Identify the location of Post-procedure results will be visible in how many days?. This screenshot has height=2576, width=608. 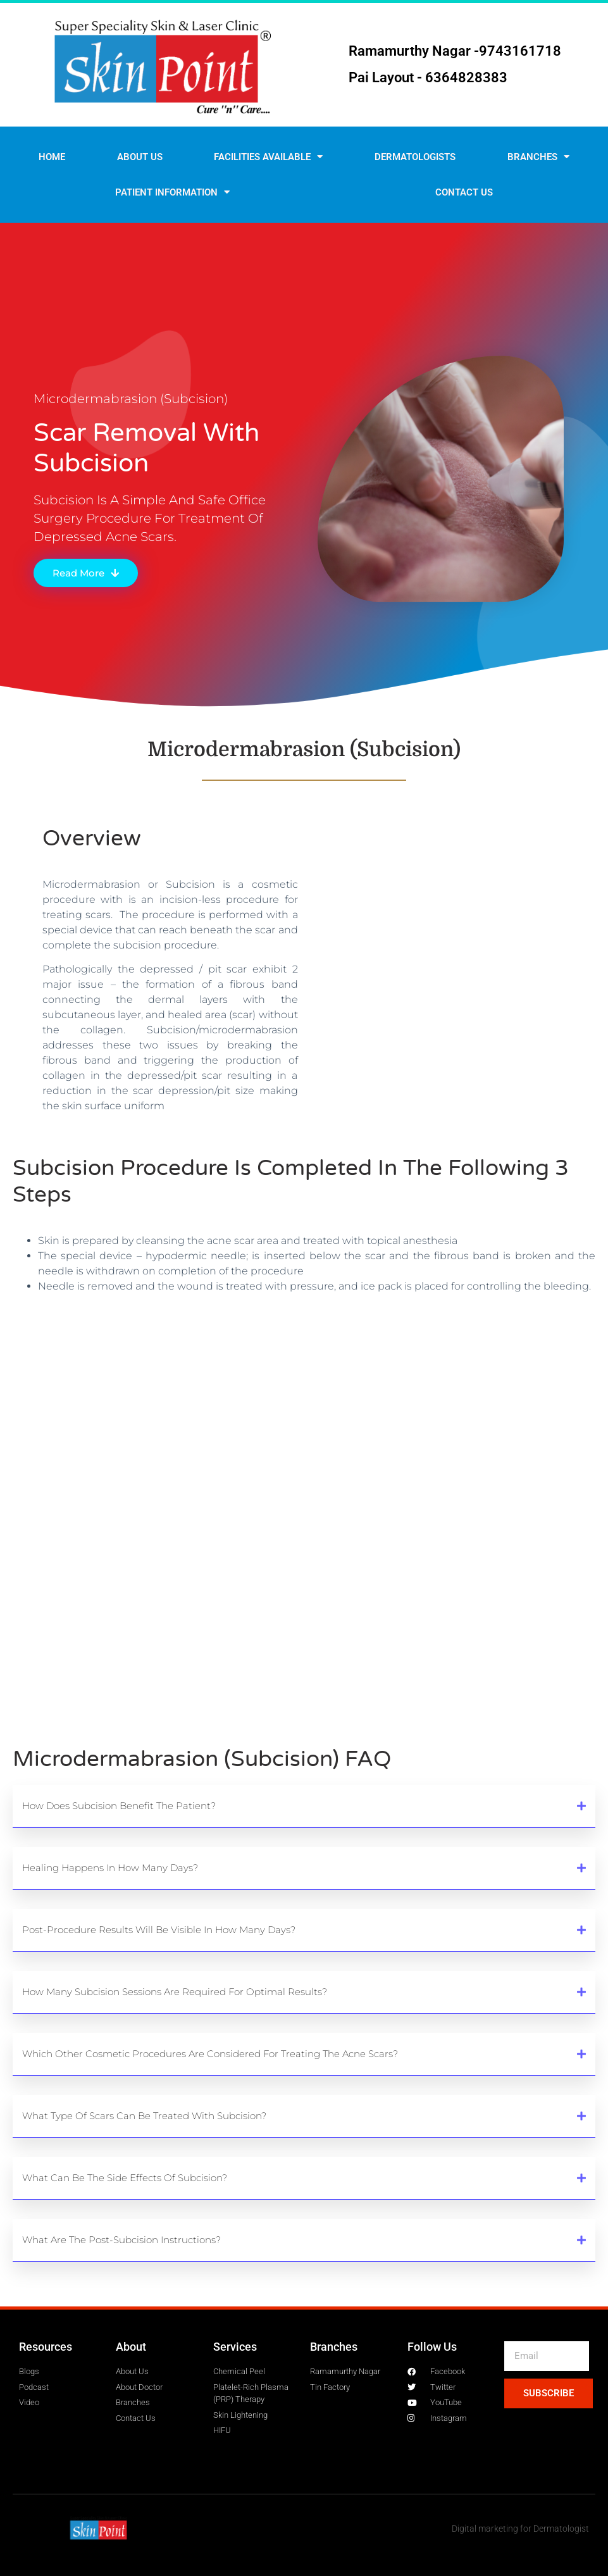
(158, 1930).